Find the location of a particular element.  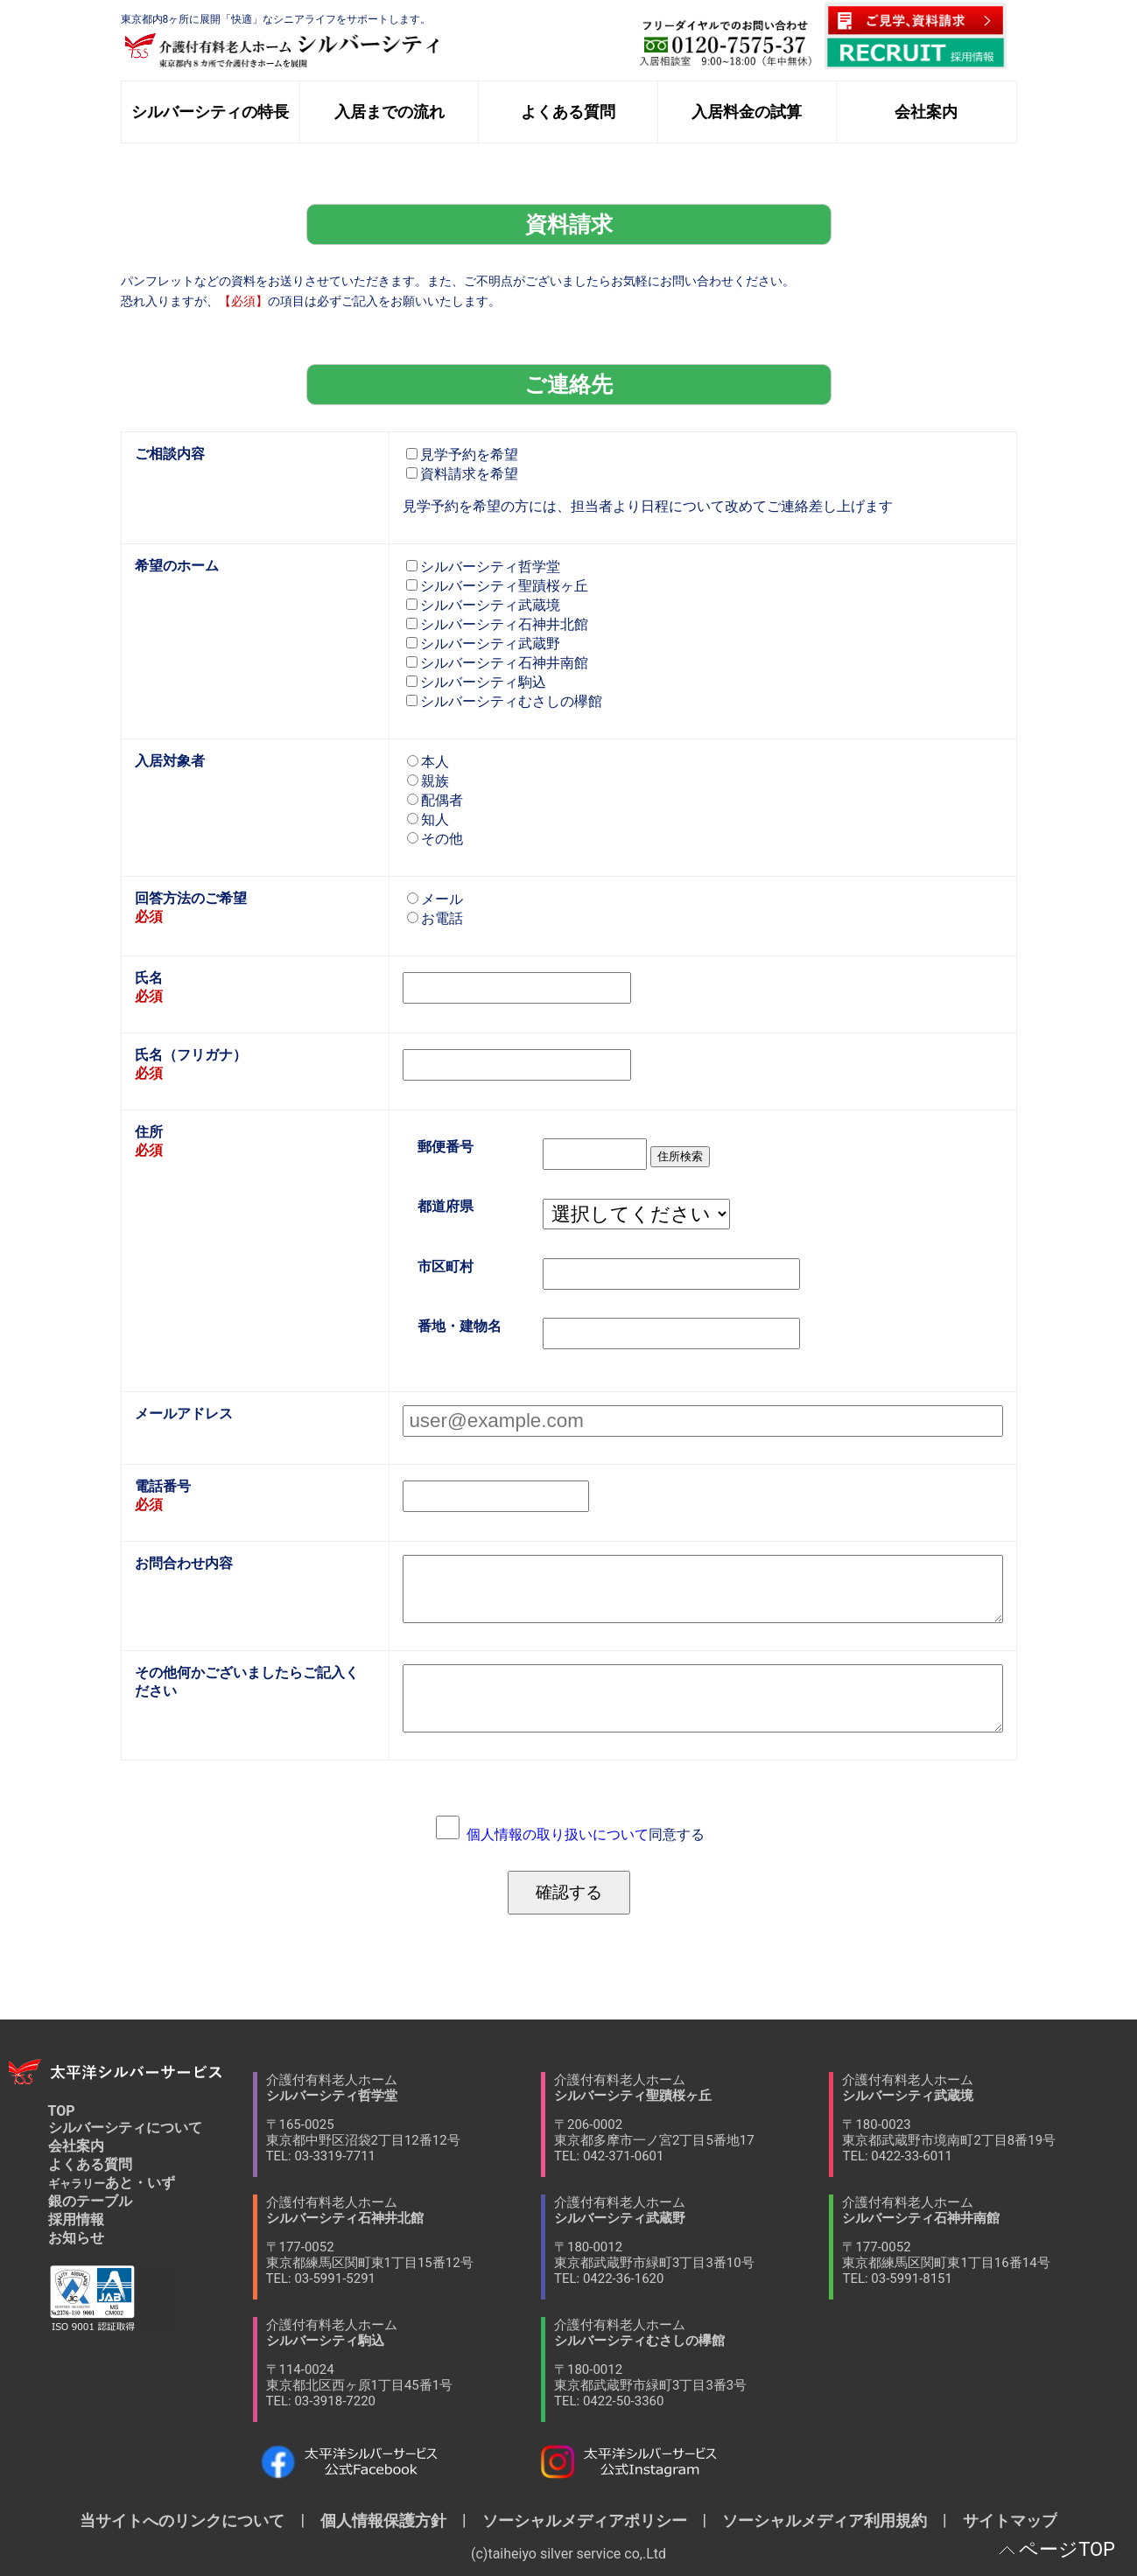

お問合わせ内容 is located at coordinates (184, 1563).